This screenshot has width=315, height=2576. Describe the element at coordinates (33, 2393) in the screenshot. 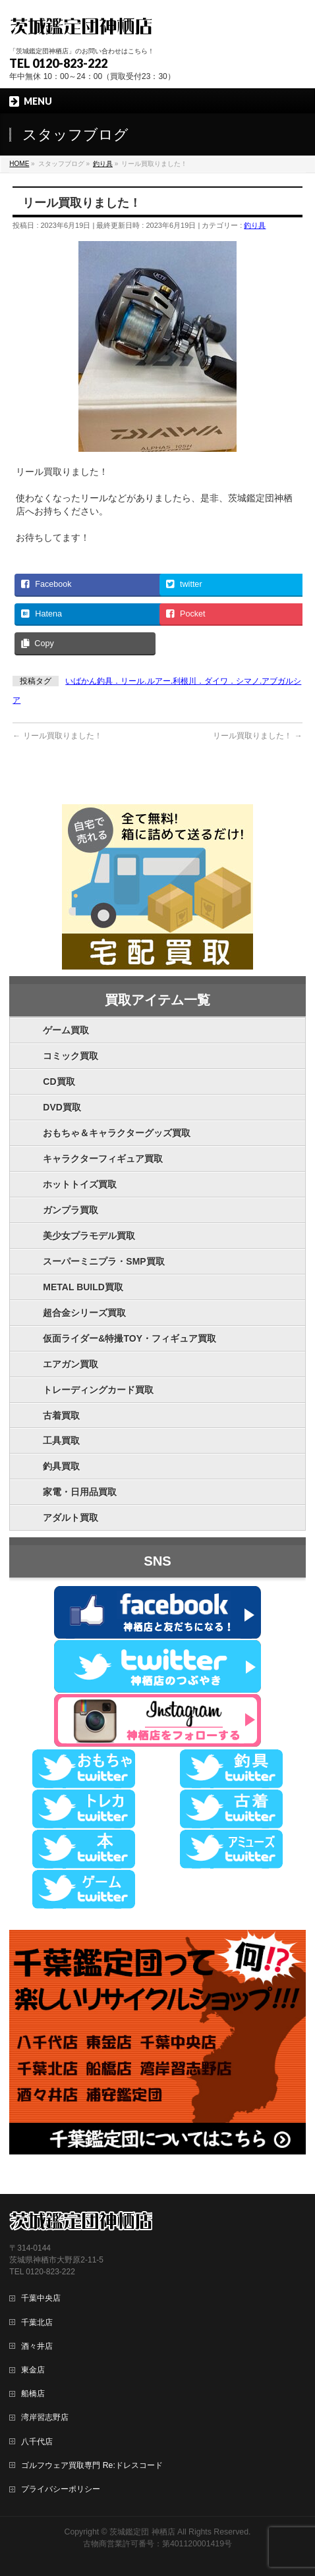

I see `船橋店` at that location.